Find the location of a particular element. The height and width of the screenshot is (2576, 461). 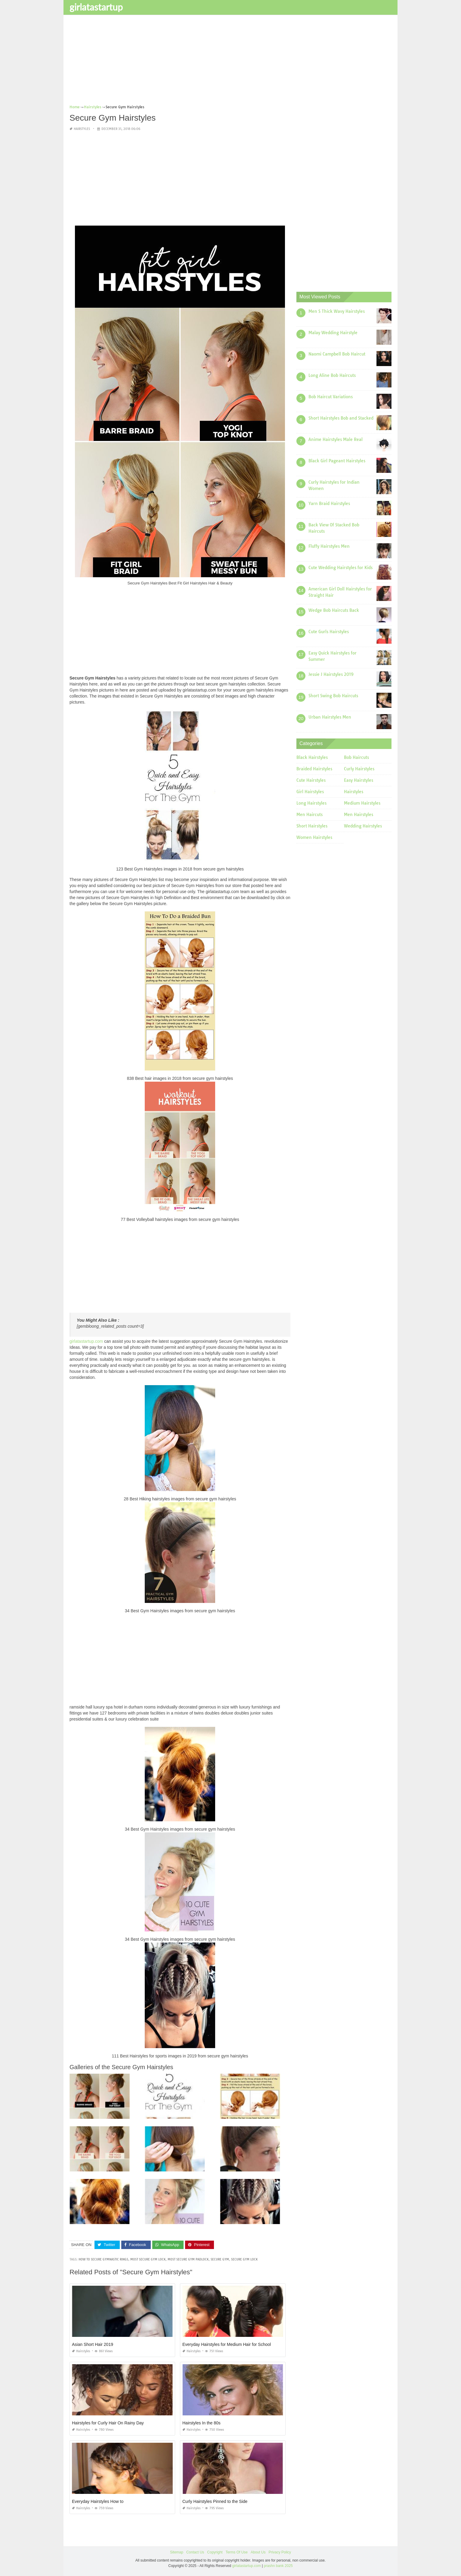

girlatastartup is located at coordinates (96, 7).